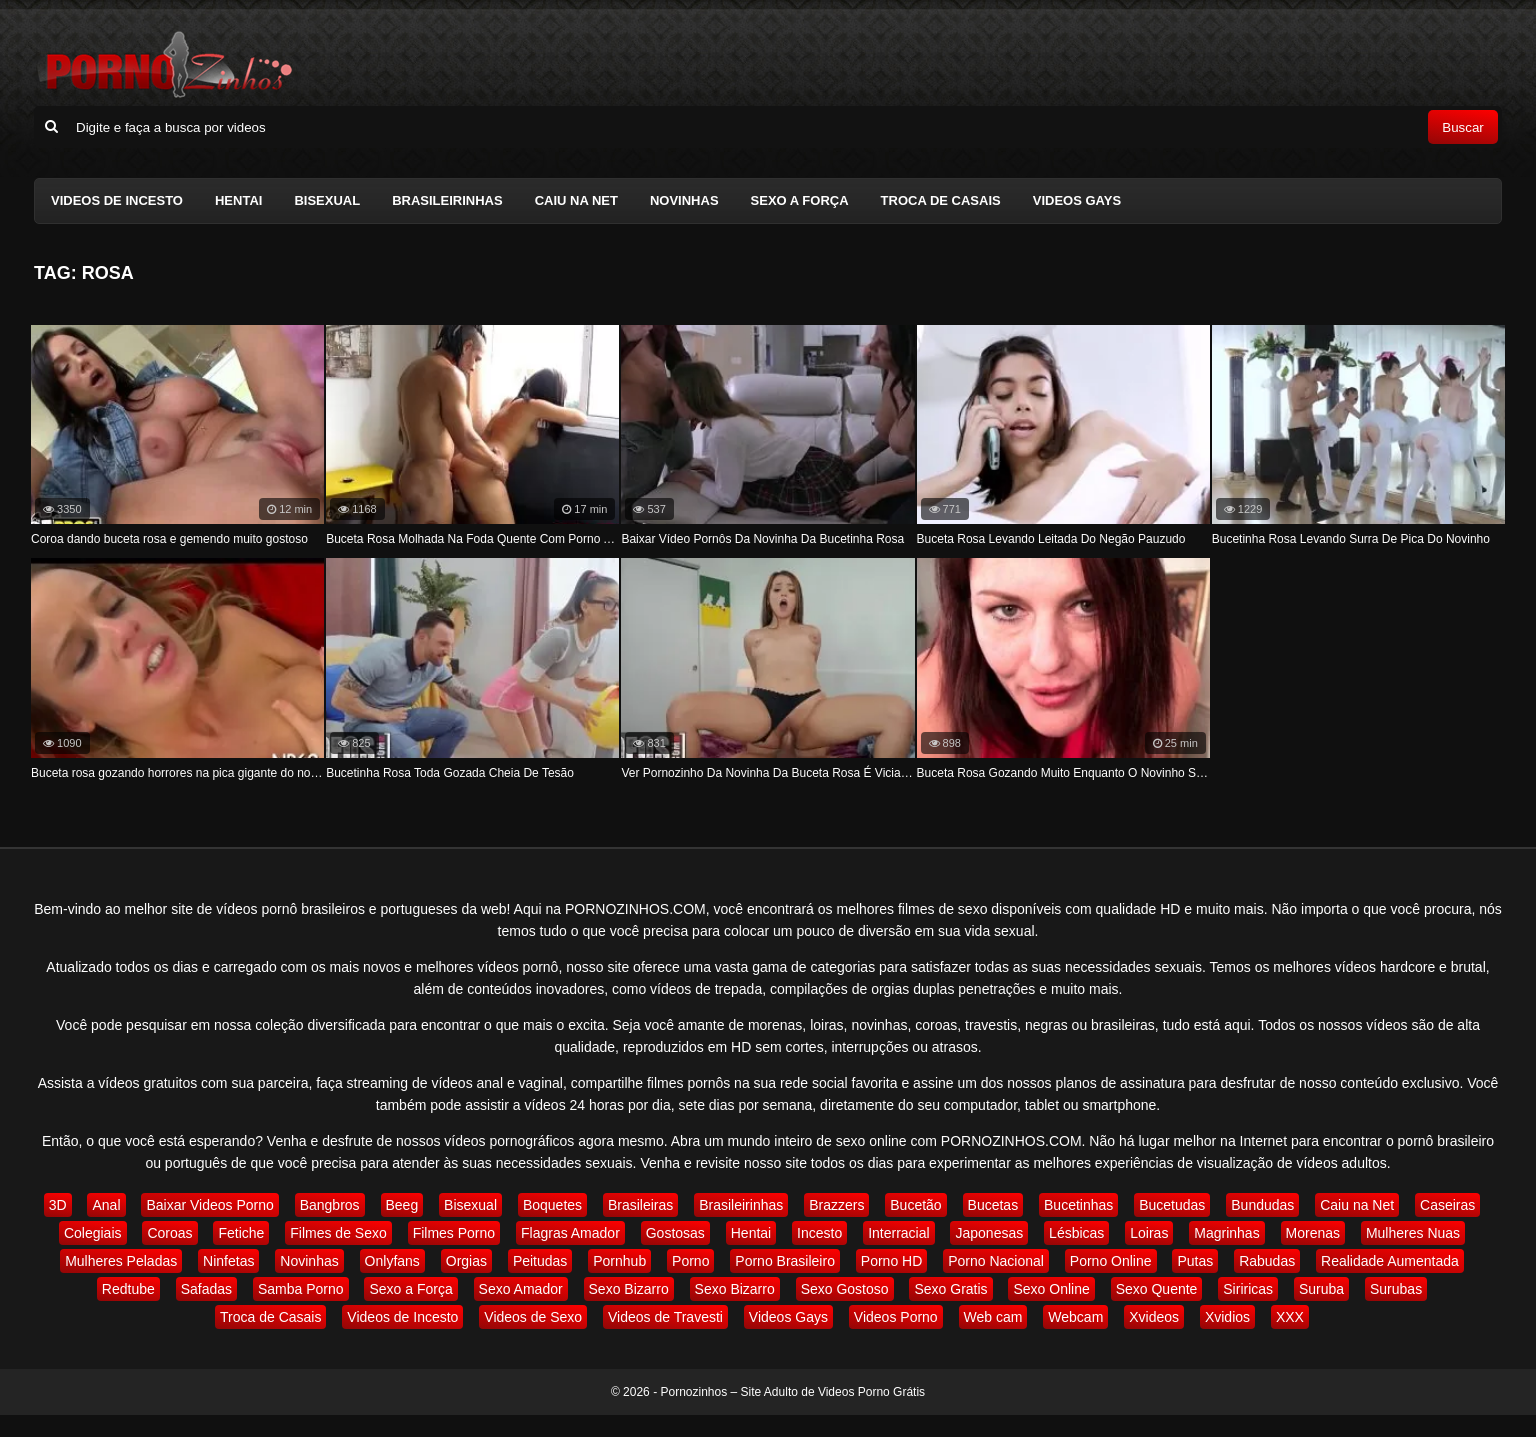 The height and width of the screenshot is (1437, 1536). I want to click on Caseiras, so click(1447, 1205).